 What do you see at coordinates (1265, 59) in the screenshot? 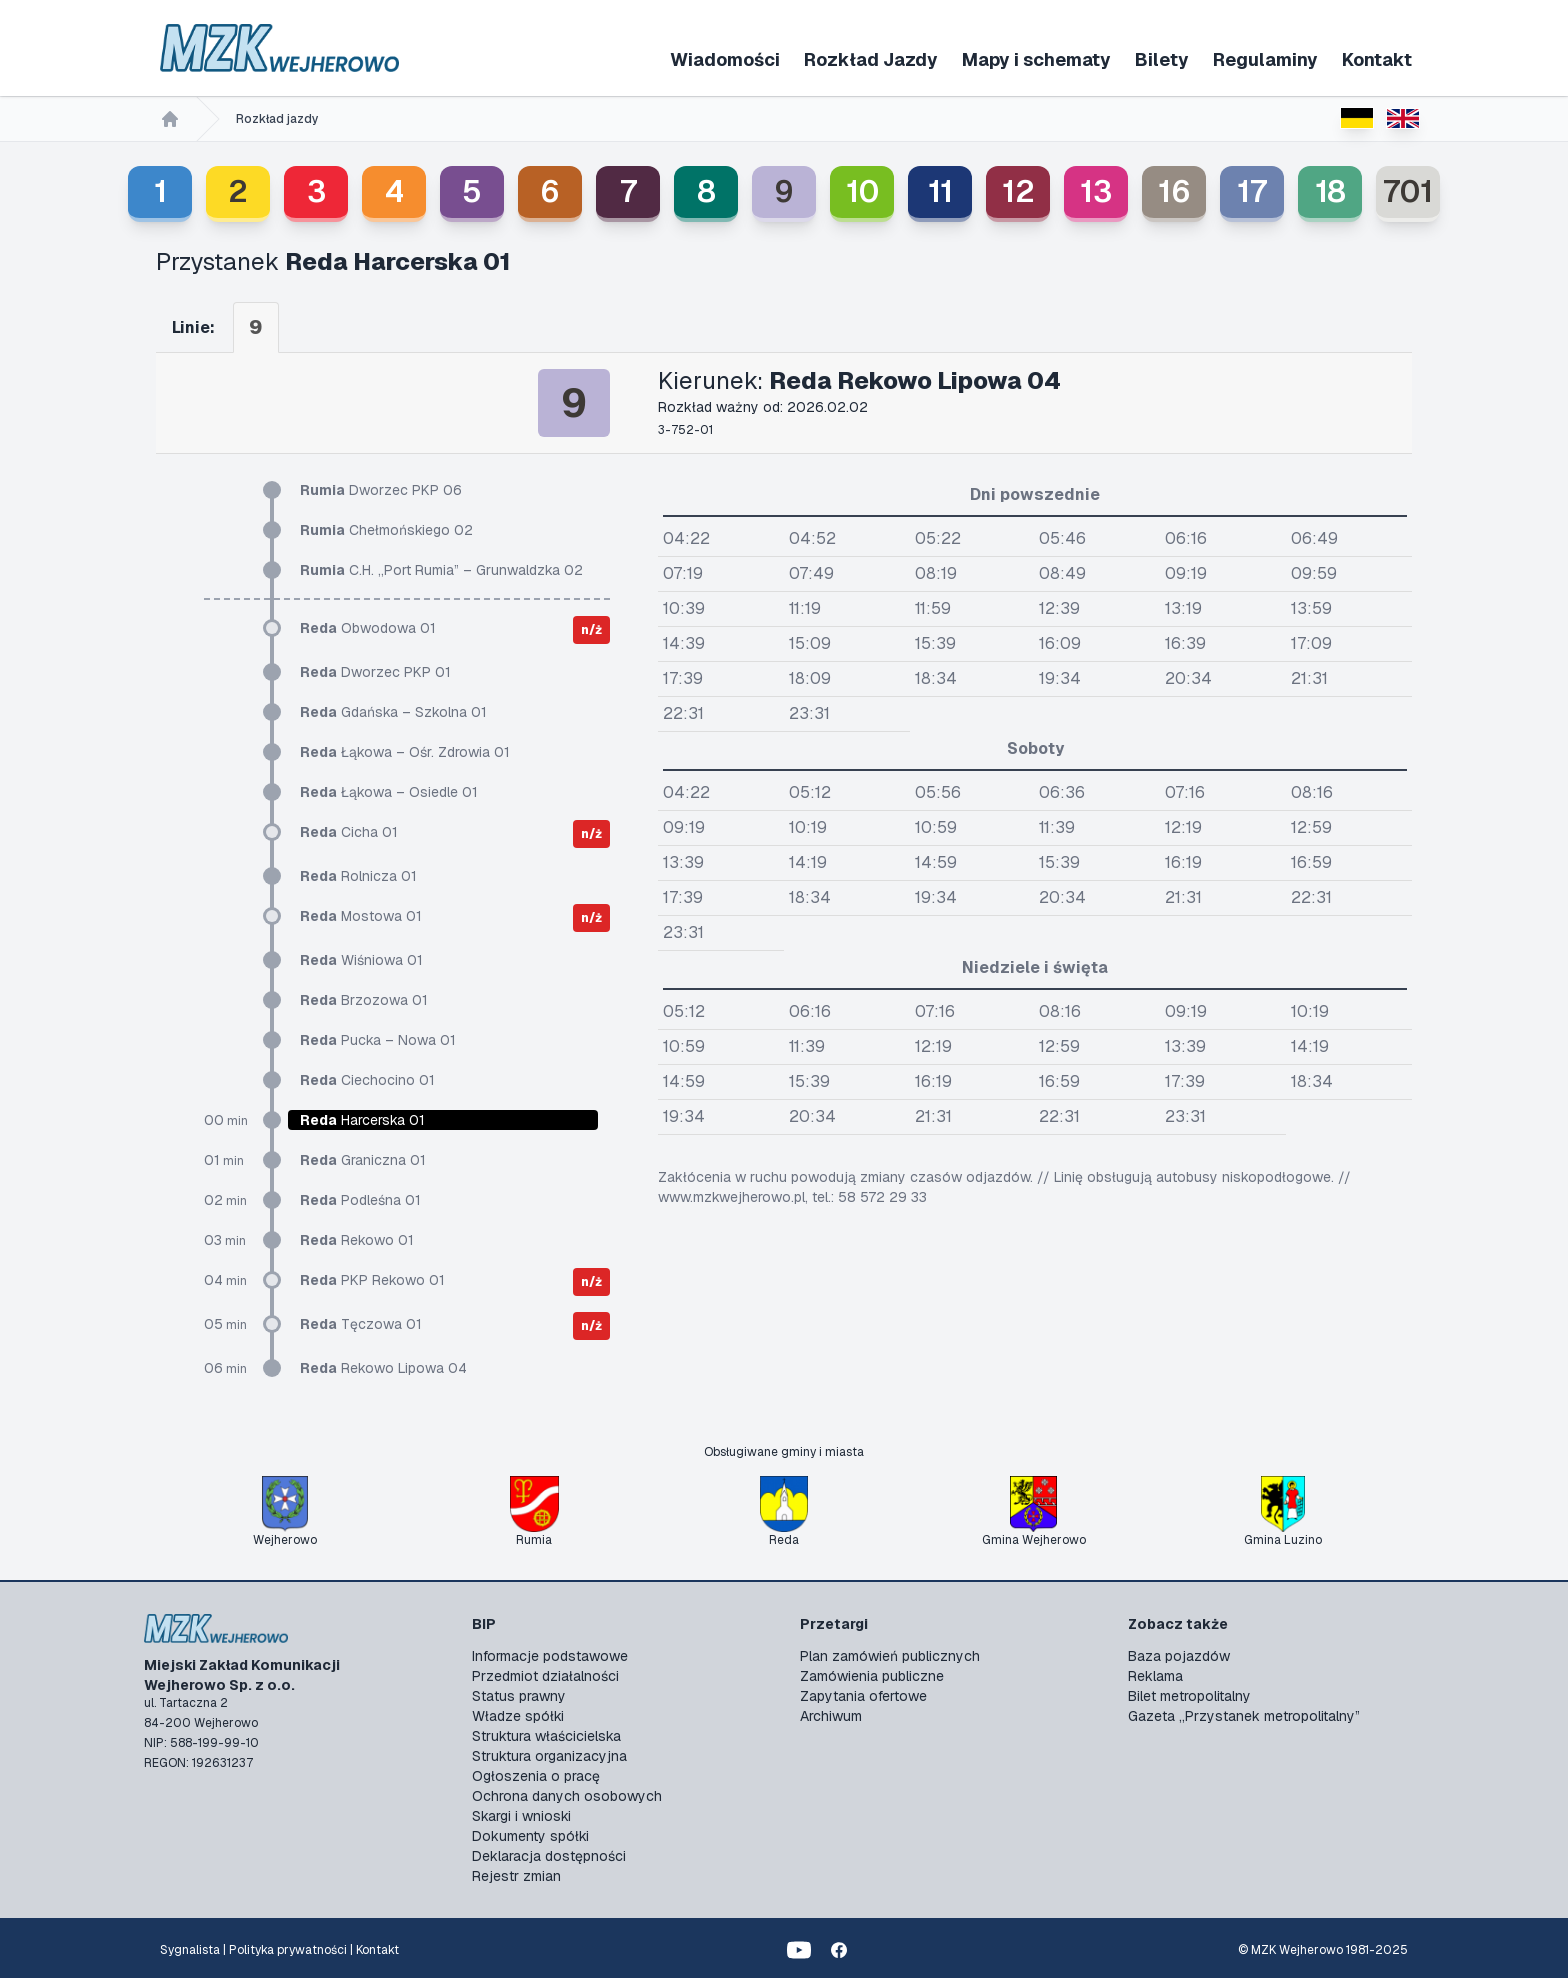
I see `Regulaminy` at bounding box center [1265, 59].